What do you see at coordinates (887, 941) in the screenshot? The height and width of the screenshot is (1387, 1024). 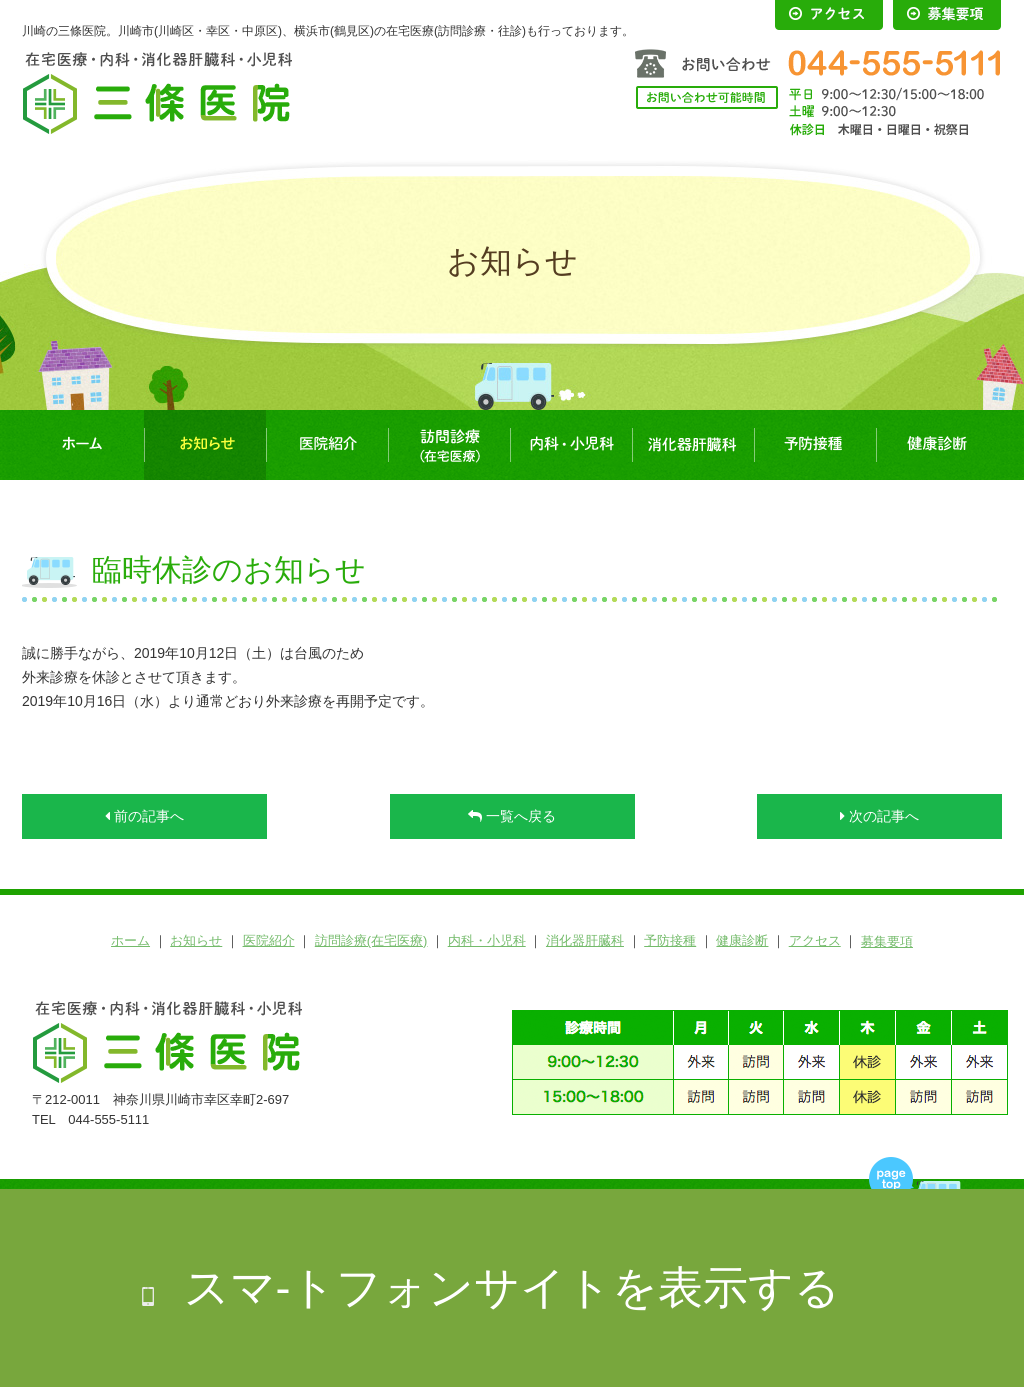 I see `募集要項` at bounding box center [887, 941].